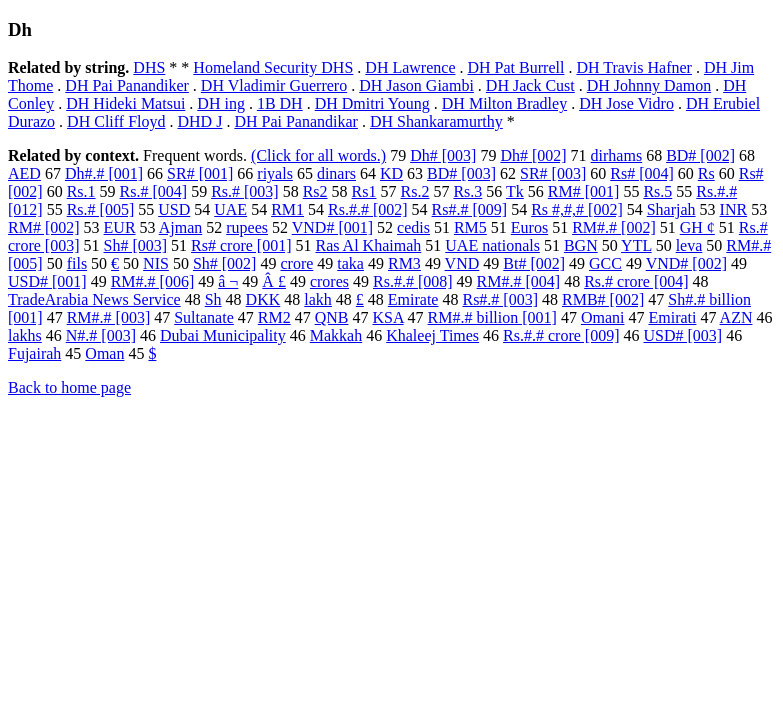 This screenshot has height=720, width=783. Describe the element at coordinates (213, 299) in the screenshot. I see `Sh` at that location.